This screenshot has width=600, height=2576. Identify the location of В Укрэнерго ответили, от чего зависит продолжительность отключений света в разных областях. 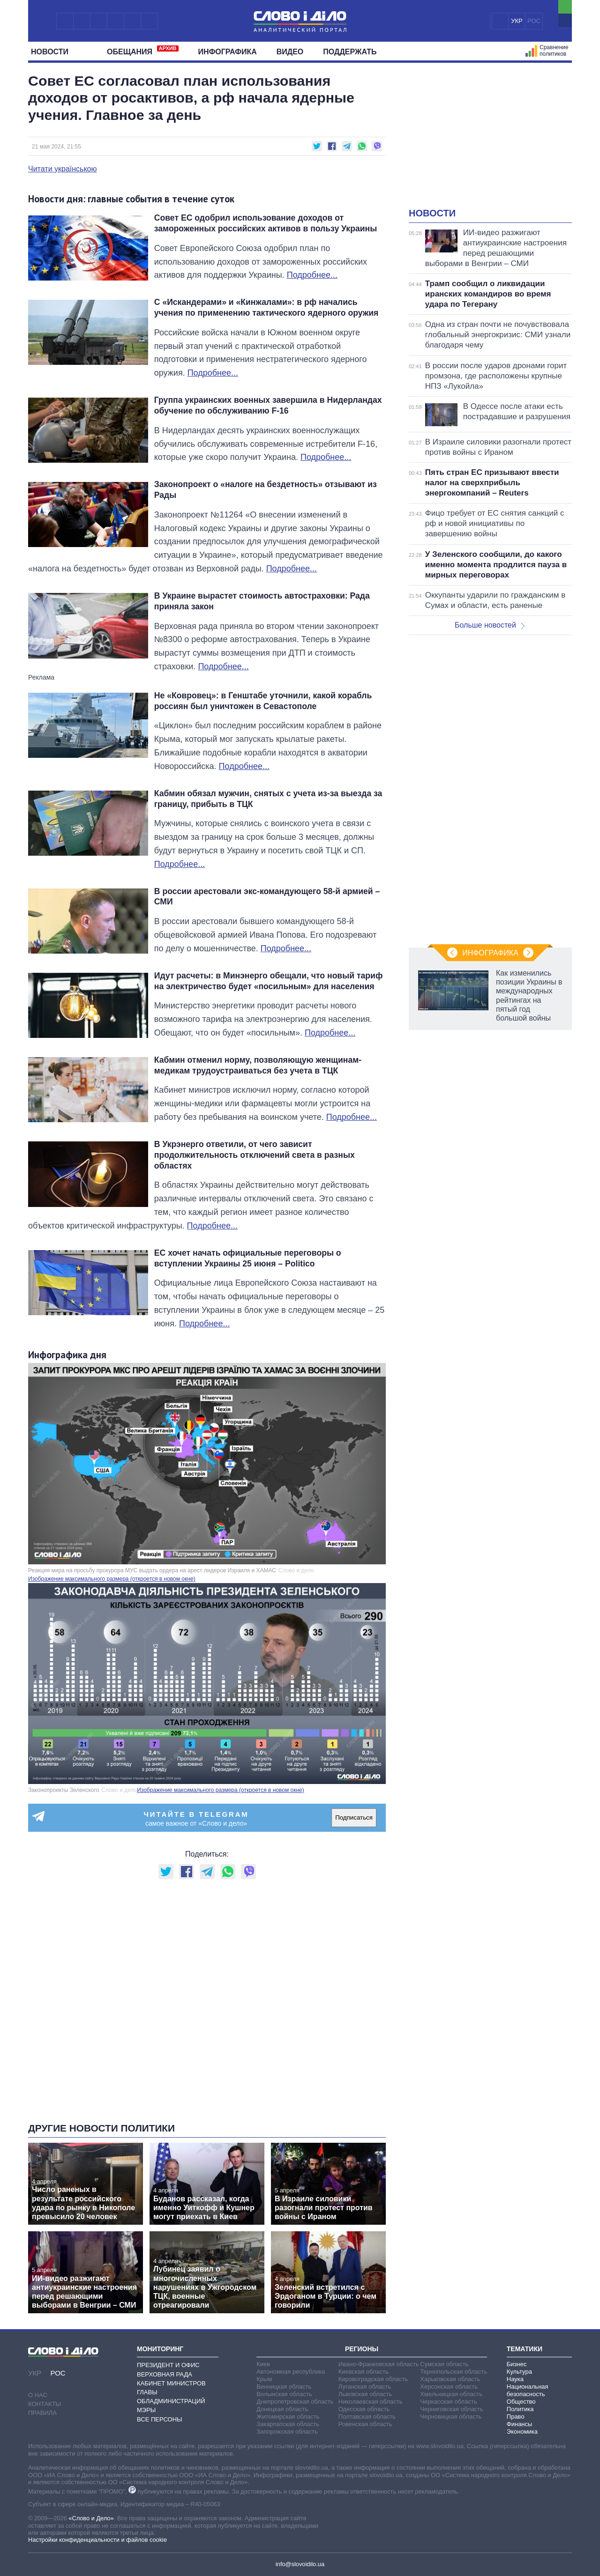
(254, 1155).